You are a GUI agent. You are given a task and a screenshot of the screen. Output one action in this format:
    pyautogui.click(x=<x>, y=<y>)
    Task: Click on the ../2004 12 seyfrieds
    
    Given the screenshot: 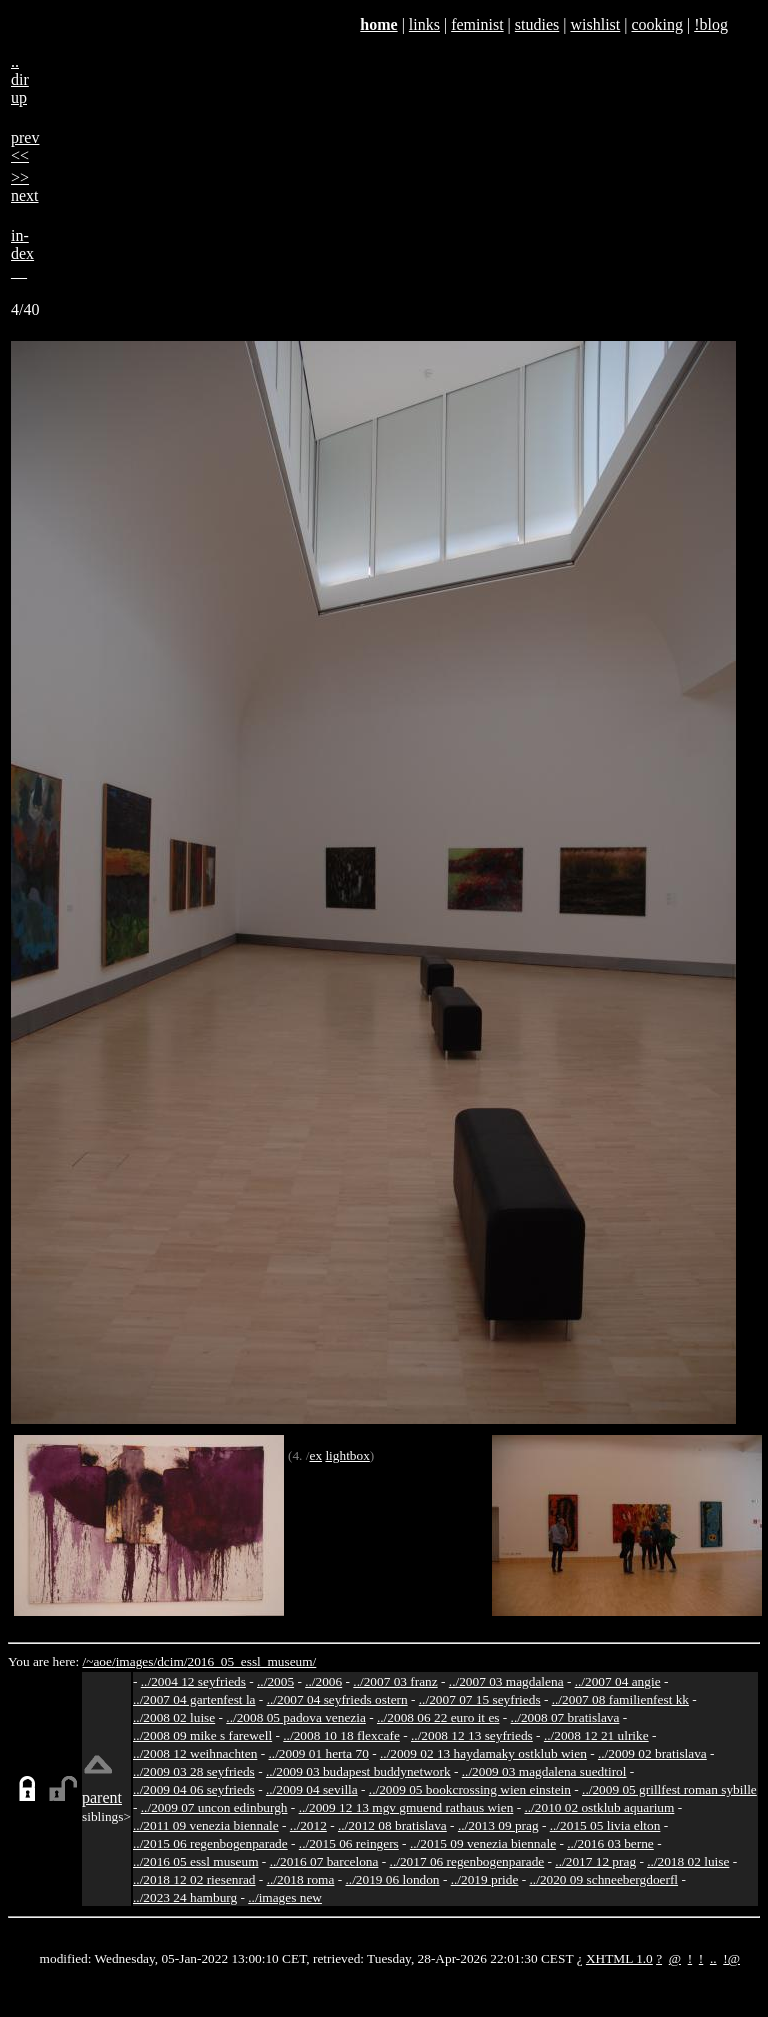 What is the action you would take?
    pyautogui.click(x=193, y=1681)
    